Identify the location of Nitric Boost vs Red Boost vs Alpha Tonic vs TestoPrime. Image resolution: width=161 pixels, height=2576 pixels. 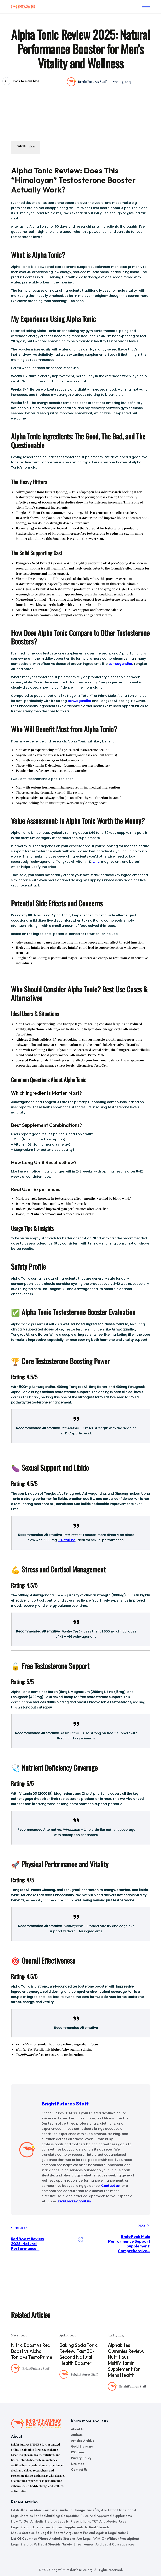
(31, 2351).